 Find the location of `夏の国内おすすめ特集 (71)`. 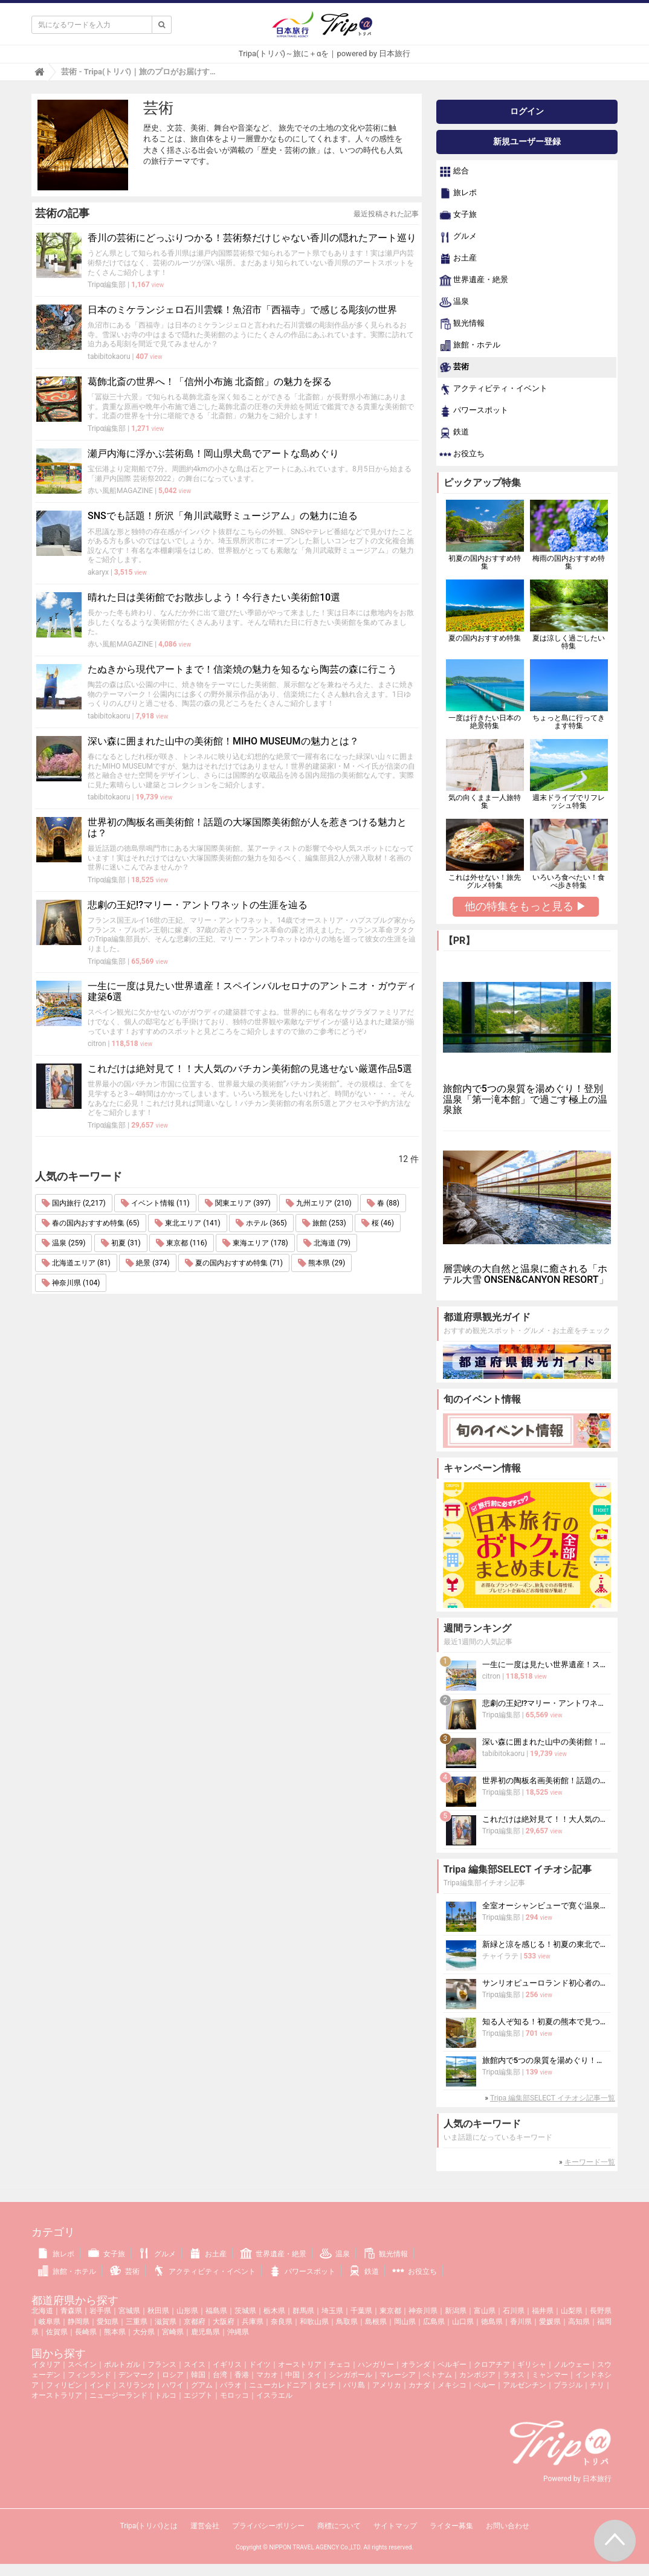

夏の国内おすすめ特集 (71) is located at coordinates (234, 1263).